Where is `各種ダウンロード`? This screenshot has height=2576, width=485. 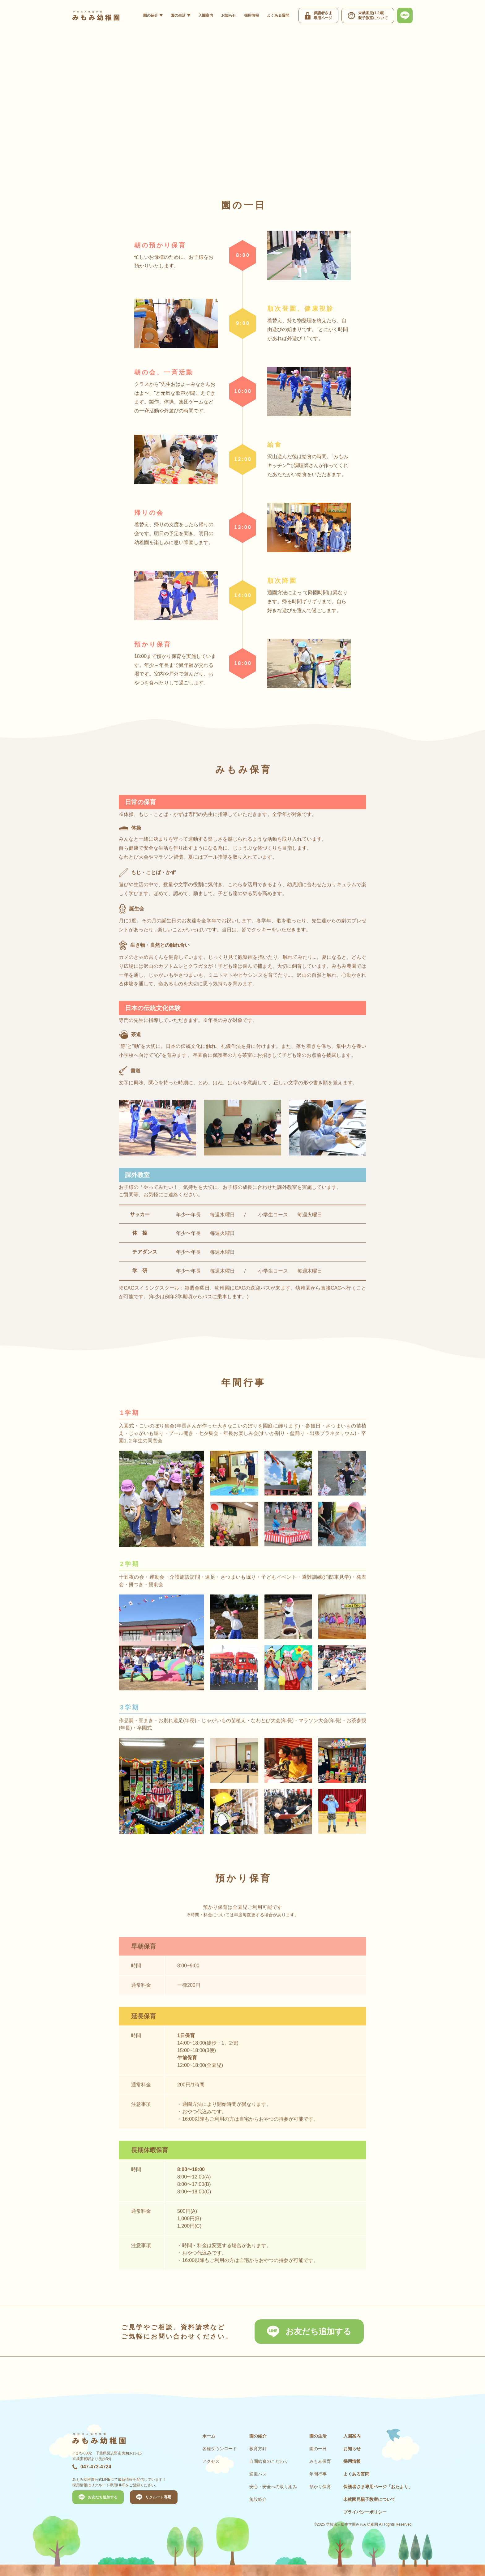 各種ダウンロード is located at coordinates (219, 2448).